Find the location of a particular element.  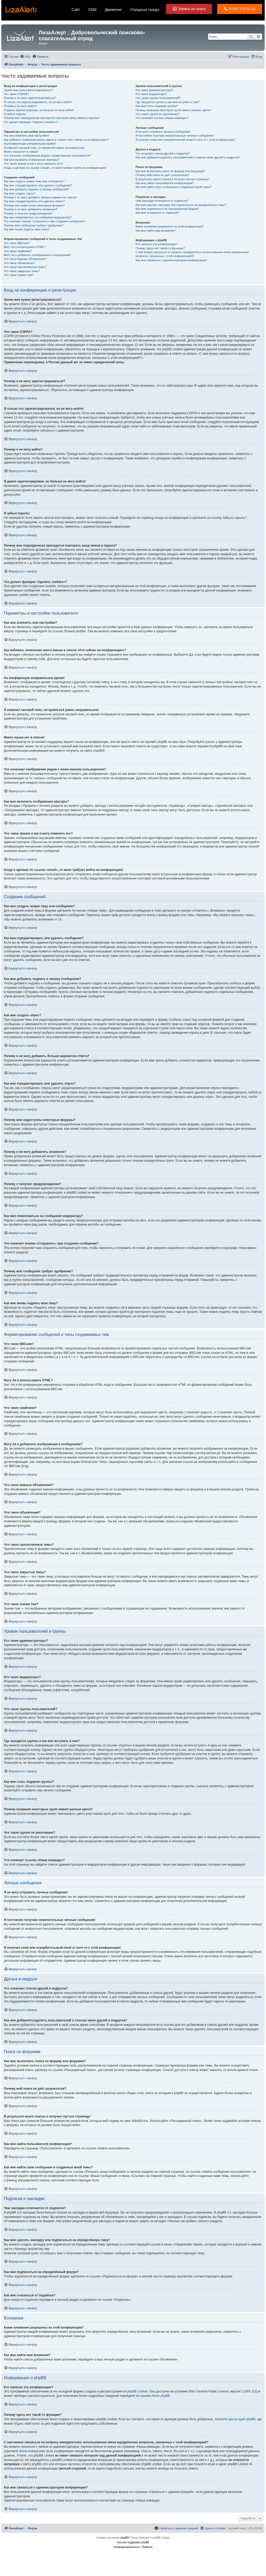

Что такое COPPA? is located at coordinates (16, 94).